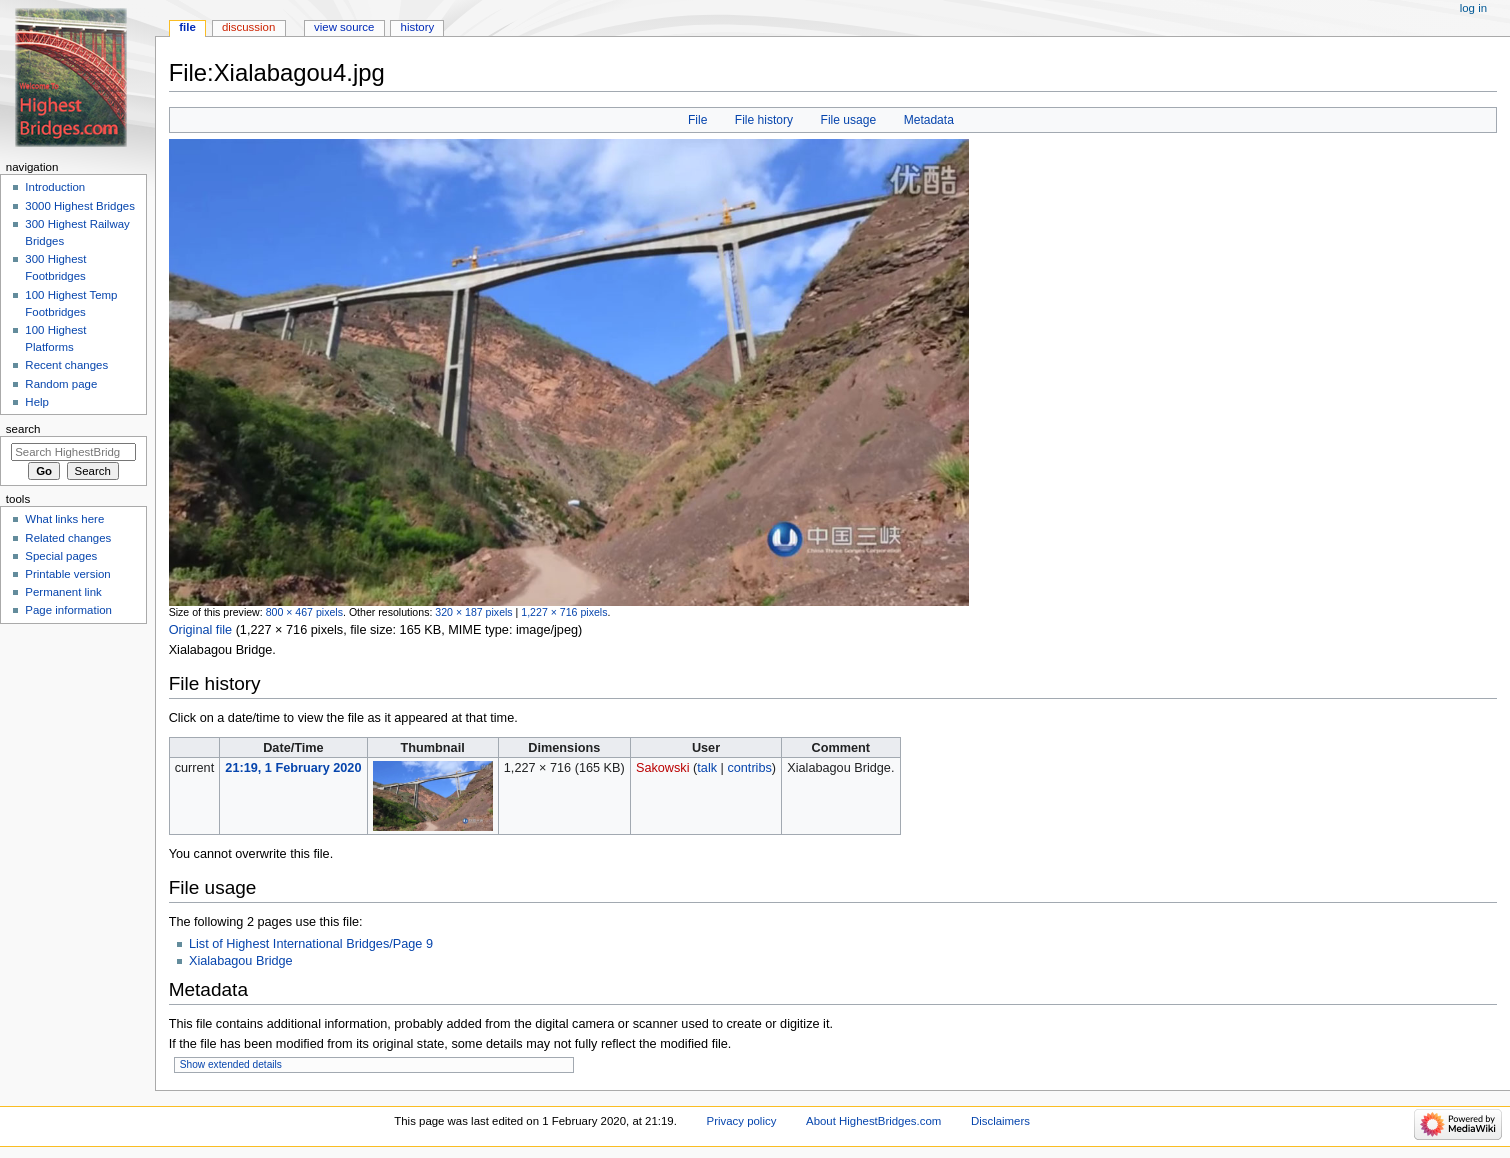  Describe the element at coordinates (61, 384) in the screenshot. I see `Random page` at that location.